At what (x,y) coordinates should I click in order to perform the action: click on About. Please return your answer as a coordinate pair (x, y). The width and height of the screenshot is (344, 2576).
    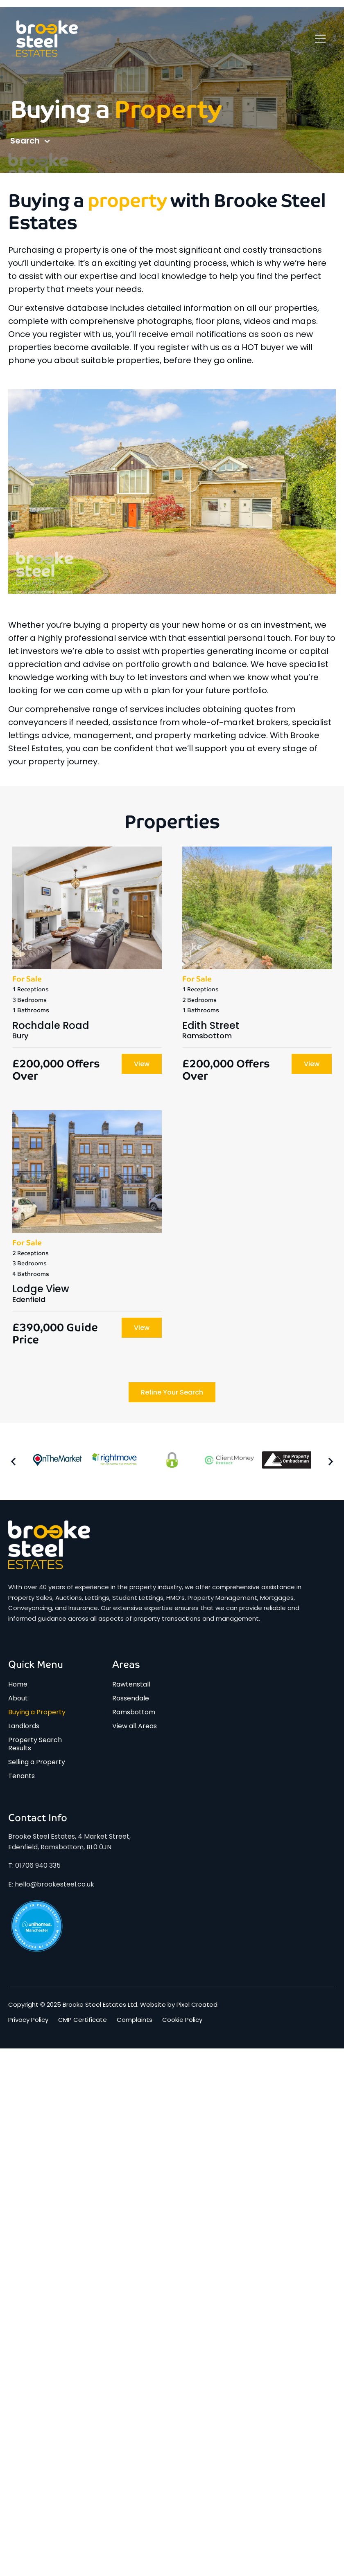
    Looking at the image, I should click on (18, 1698).